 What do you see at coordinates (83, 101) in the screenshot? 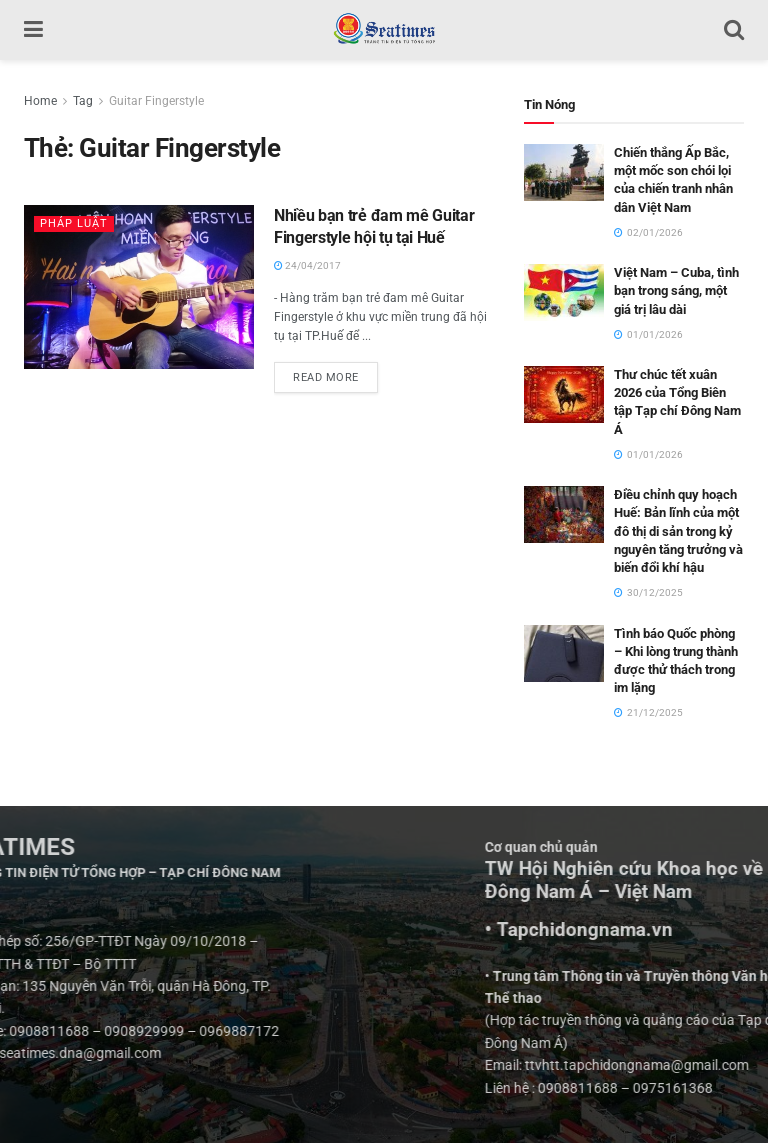
I see `Tag` at bounding box center [83, 101].